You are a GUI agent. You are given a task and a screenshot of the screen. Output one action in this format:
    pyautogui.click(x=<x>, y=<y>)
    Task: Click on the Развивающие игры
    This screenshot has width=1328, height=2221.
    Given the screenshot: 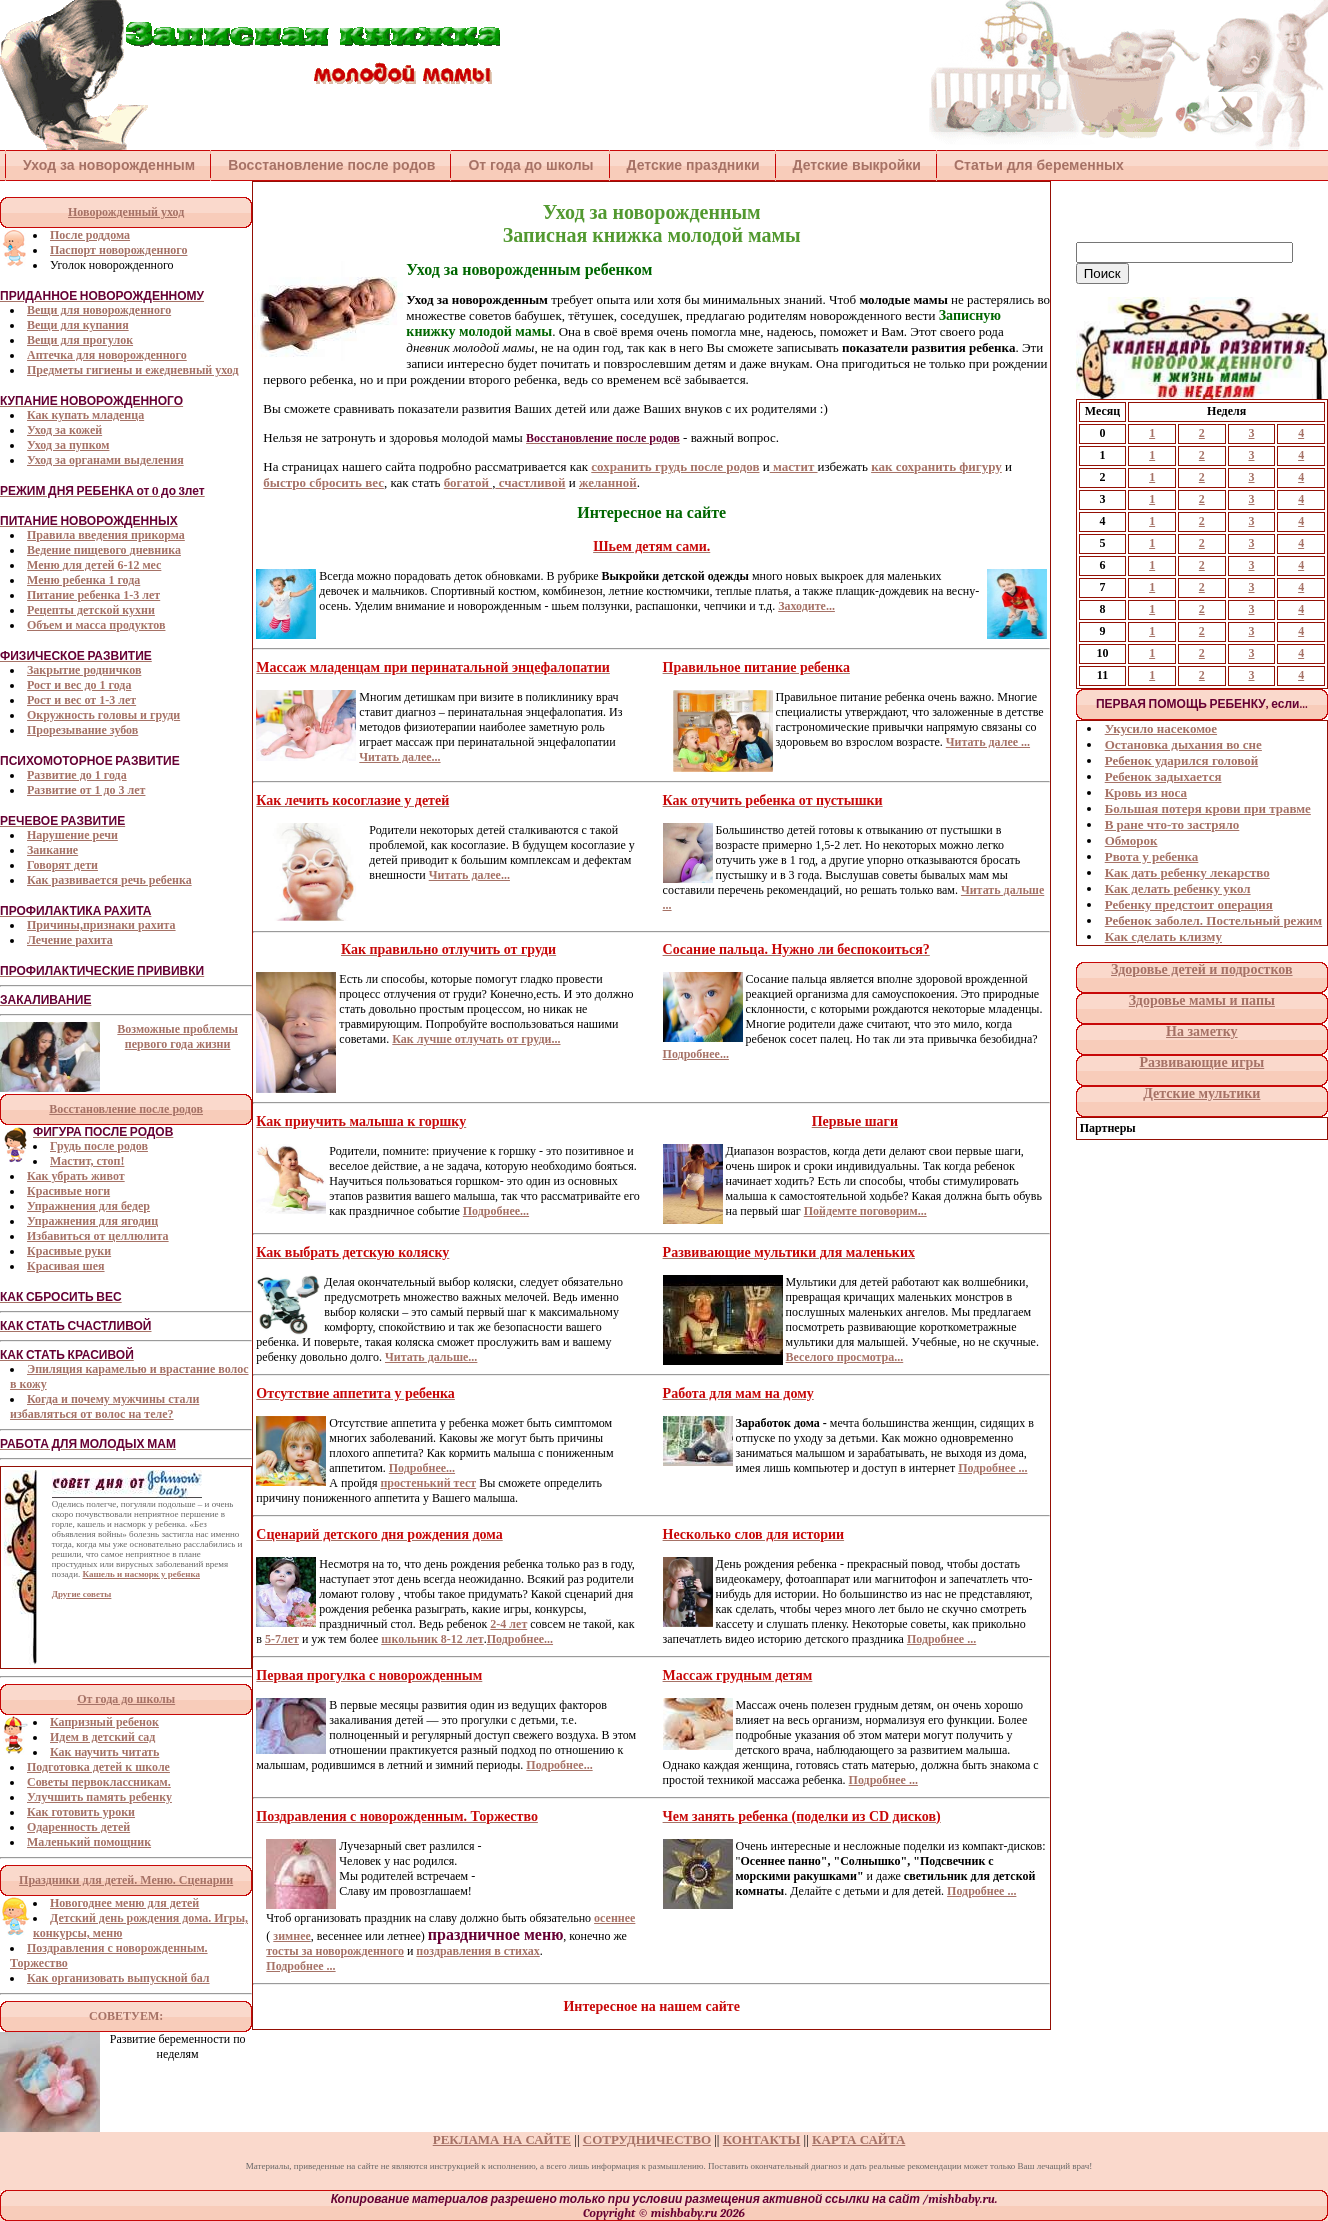 What is the action you would take?
    pyautogui.click(x=1201, y=1062)
    